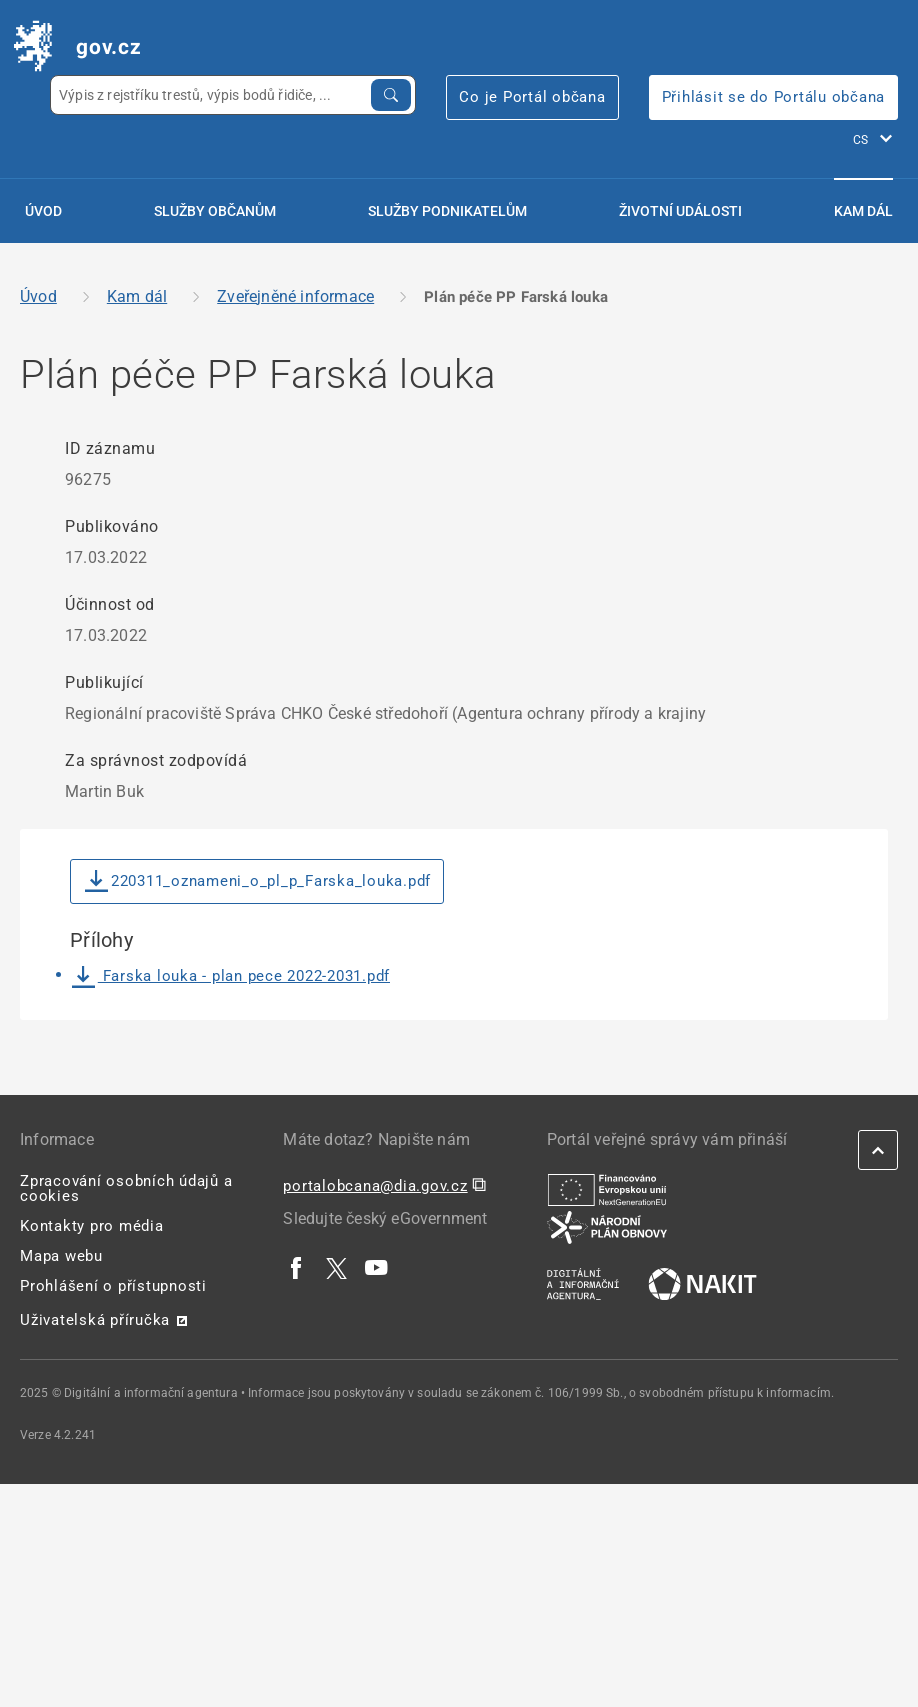 Image resolution: width=918 pixels, height=1707 pixels. What do you see at coordinates (258, 881) in the screenshot?
I see `220311_oznameni_o_pl_p_Farska_louka.pdf` at bounding box center [258, 881].